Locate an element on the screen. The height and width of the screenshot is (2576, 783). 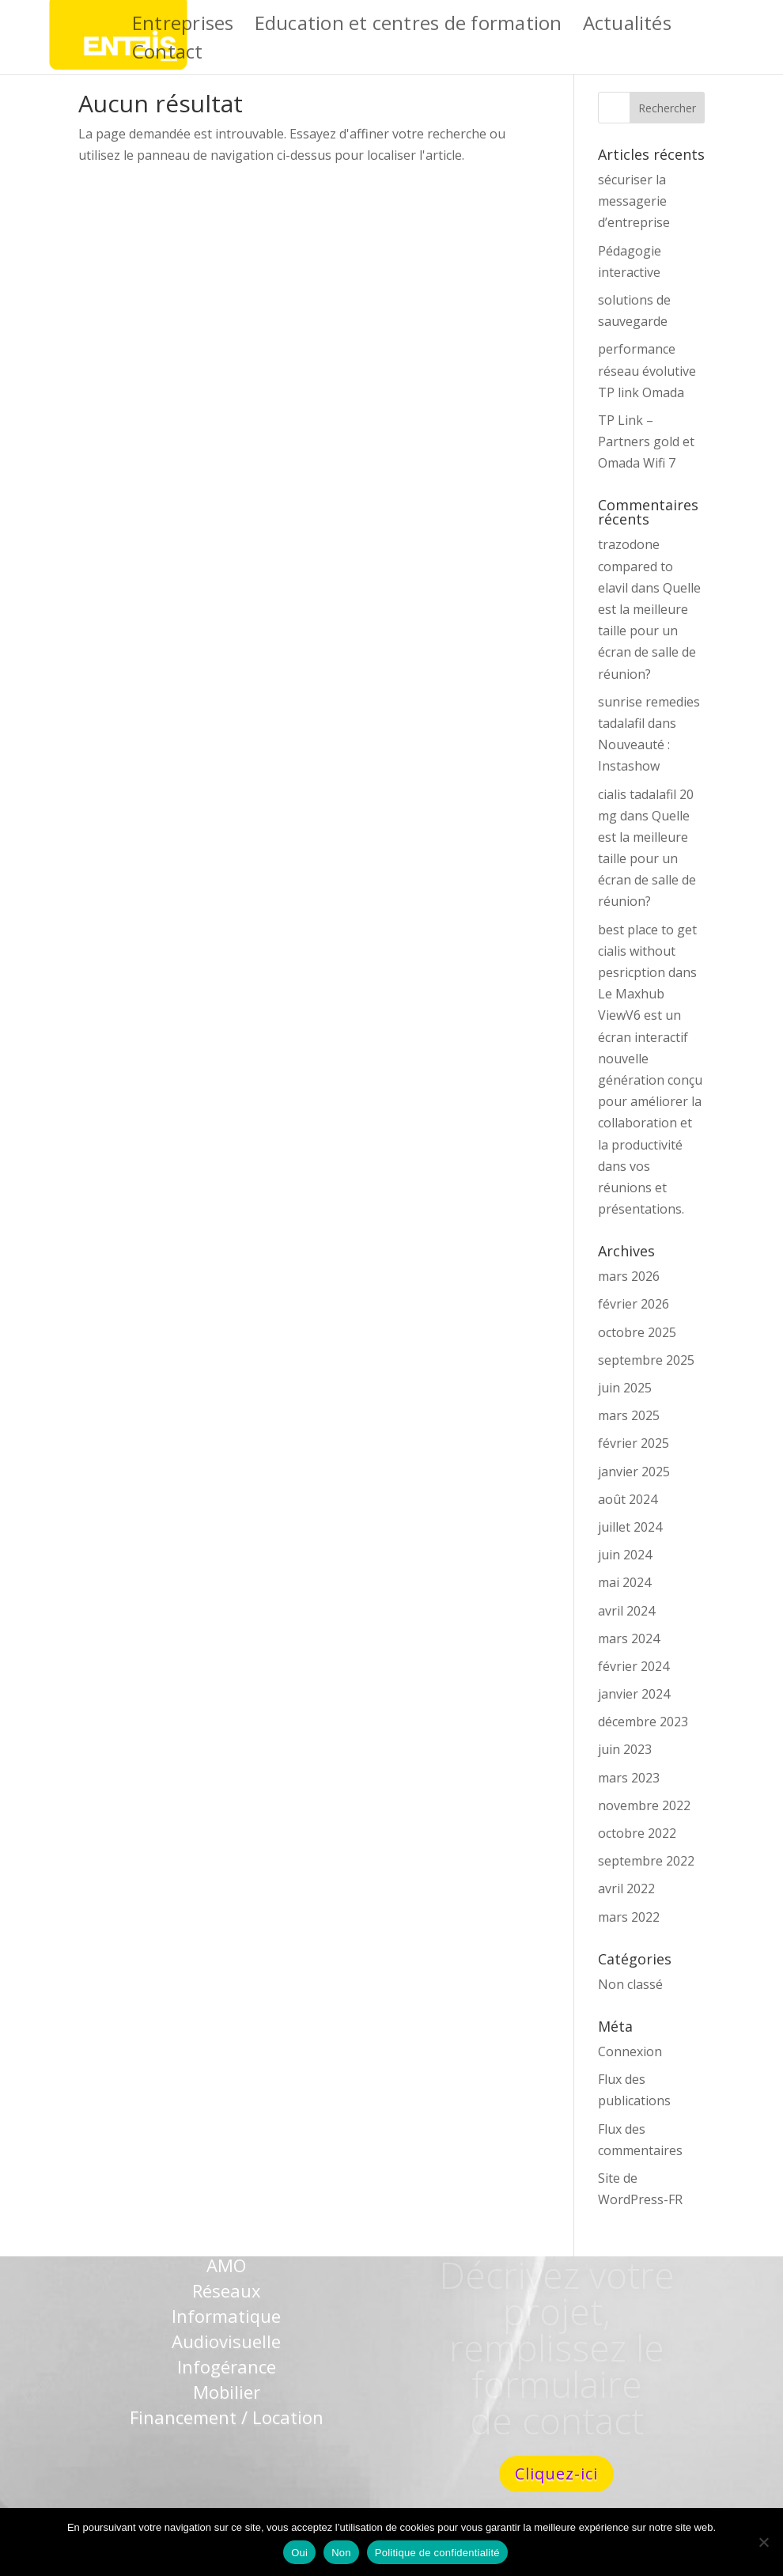
juin 2024 is located at coordinates (625, 1554).